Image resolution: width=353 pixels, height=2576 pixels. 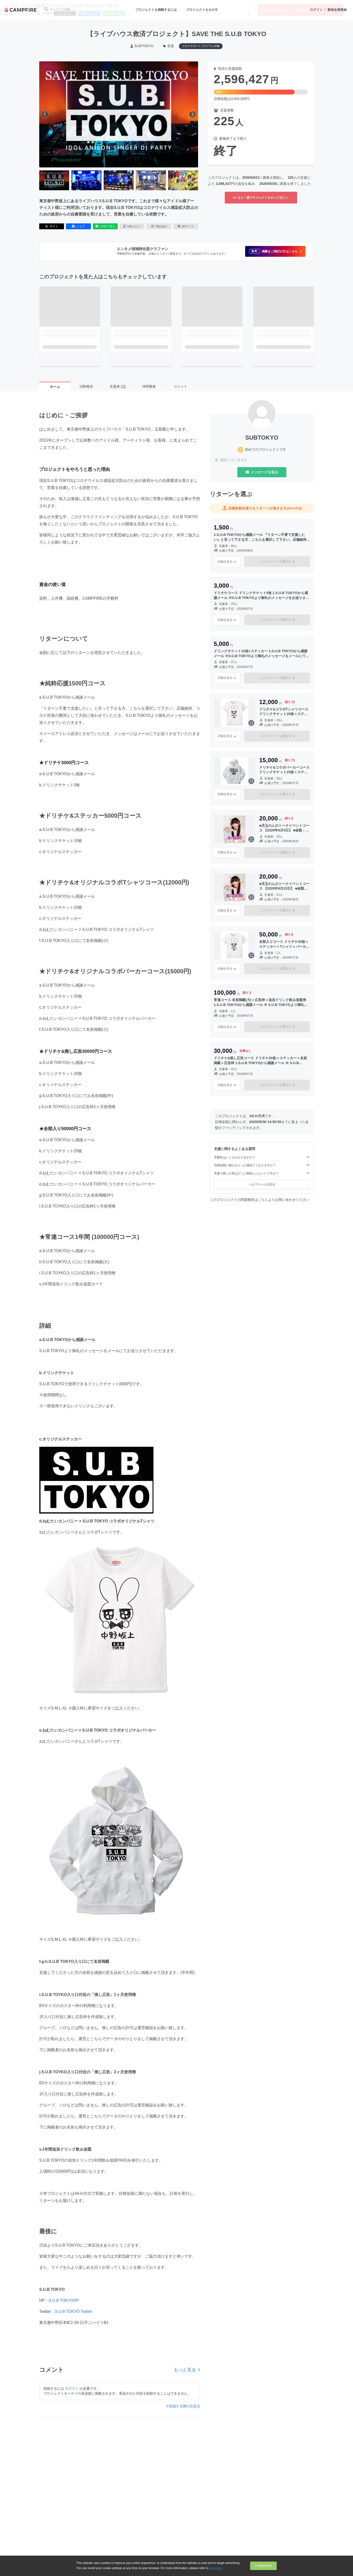 I want to click on S.U.B TOKYO Twitter, so click(x=73, y=2311).